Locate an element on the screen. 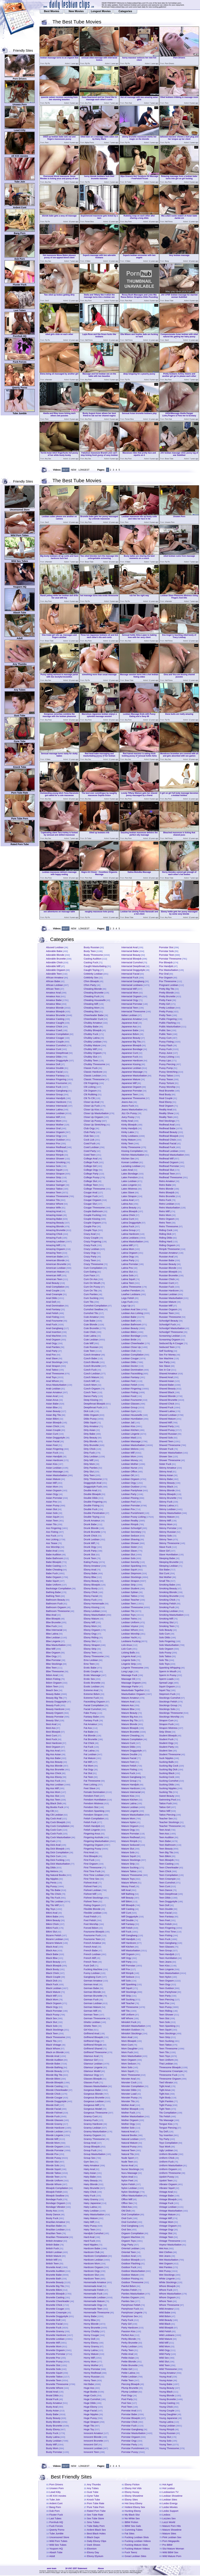  Nurse Anal is located at coordinates (127, 2165).